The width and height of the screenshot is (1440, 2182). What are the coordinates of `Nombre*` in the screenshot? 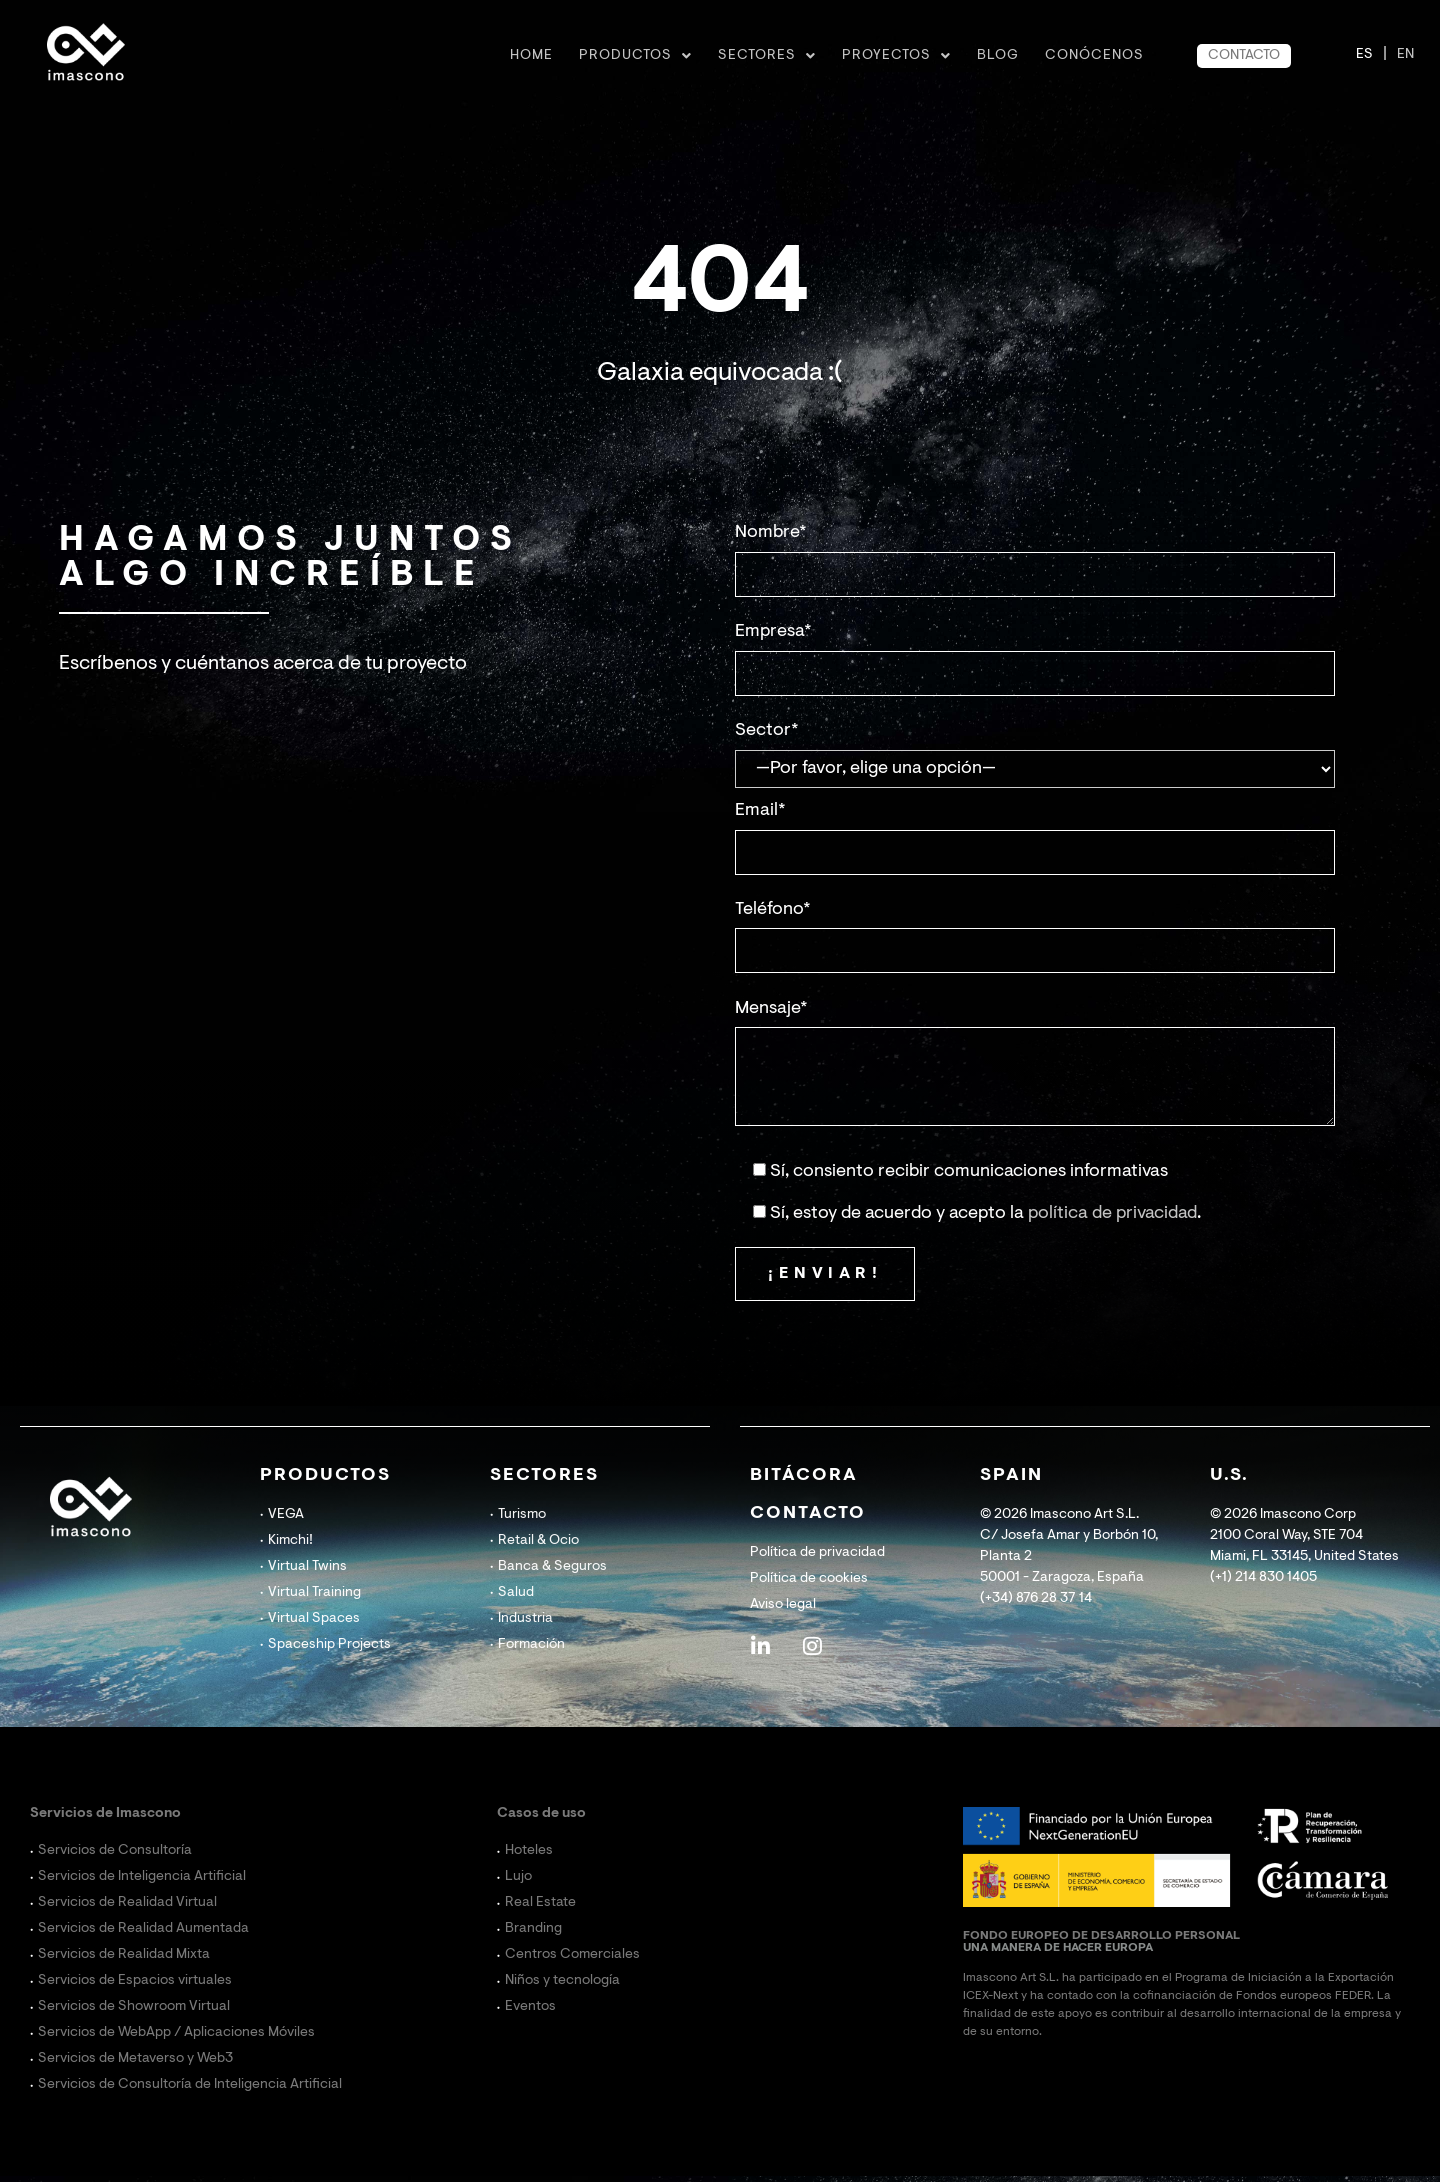 It's located at (771, 533).